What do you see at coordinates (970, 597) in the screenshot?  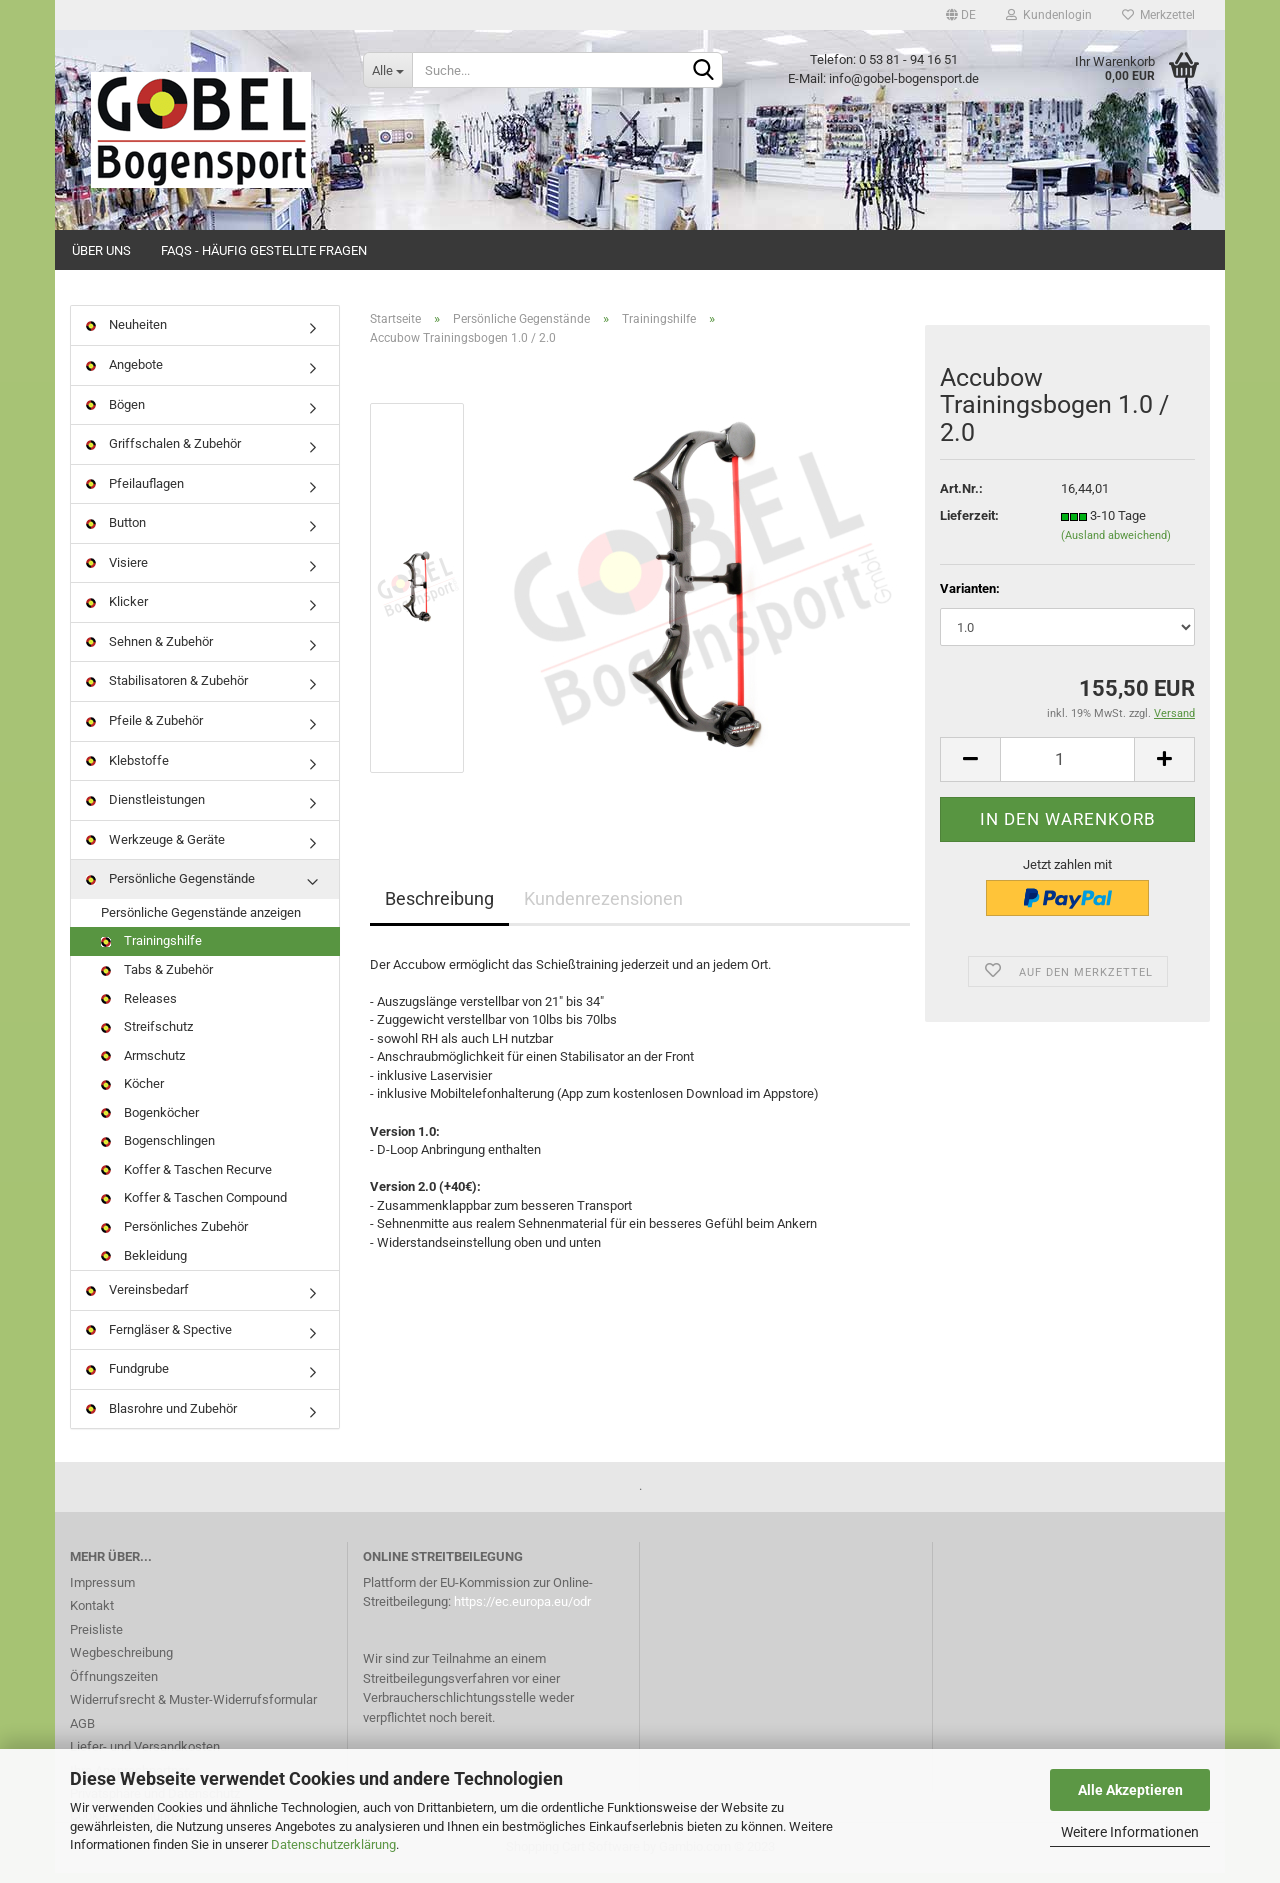 I see `Varianten:` at bounding box center [970, 597].